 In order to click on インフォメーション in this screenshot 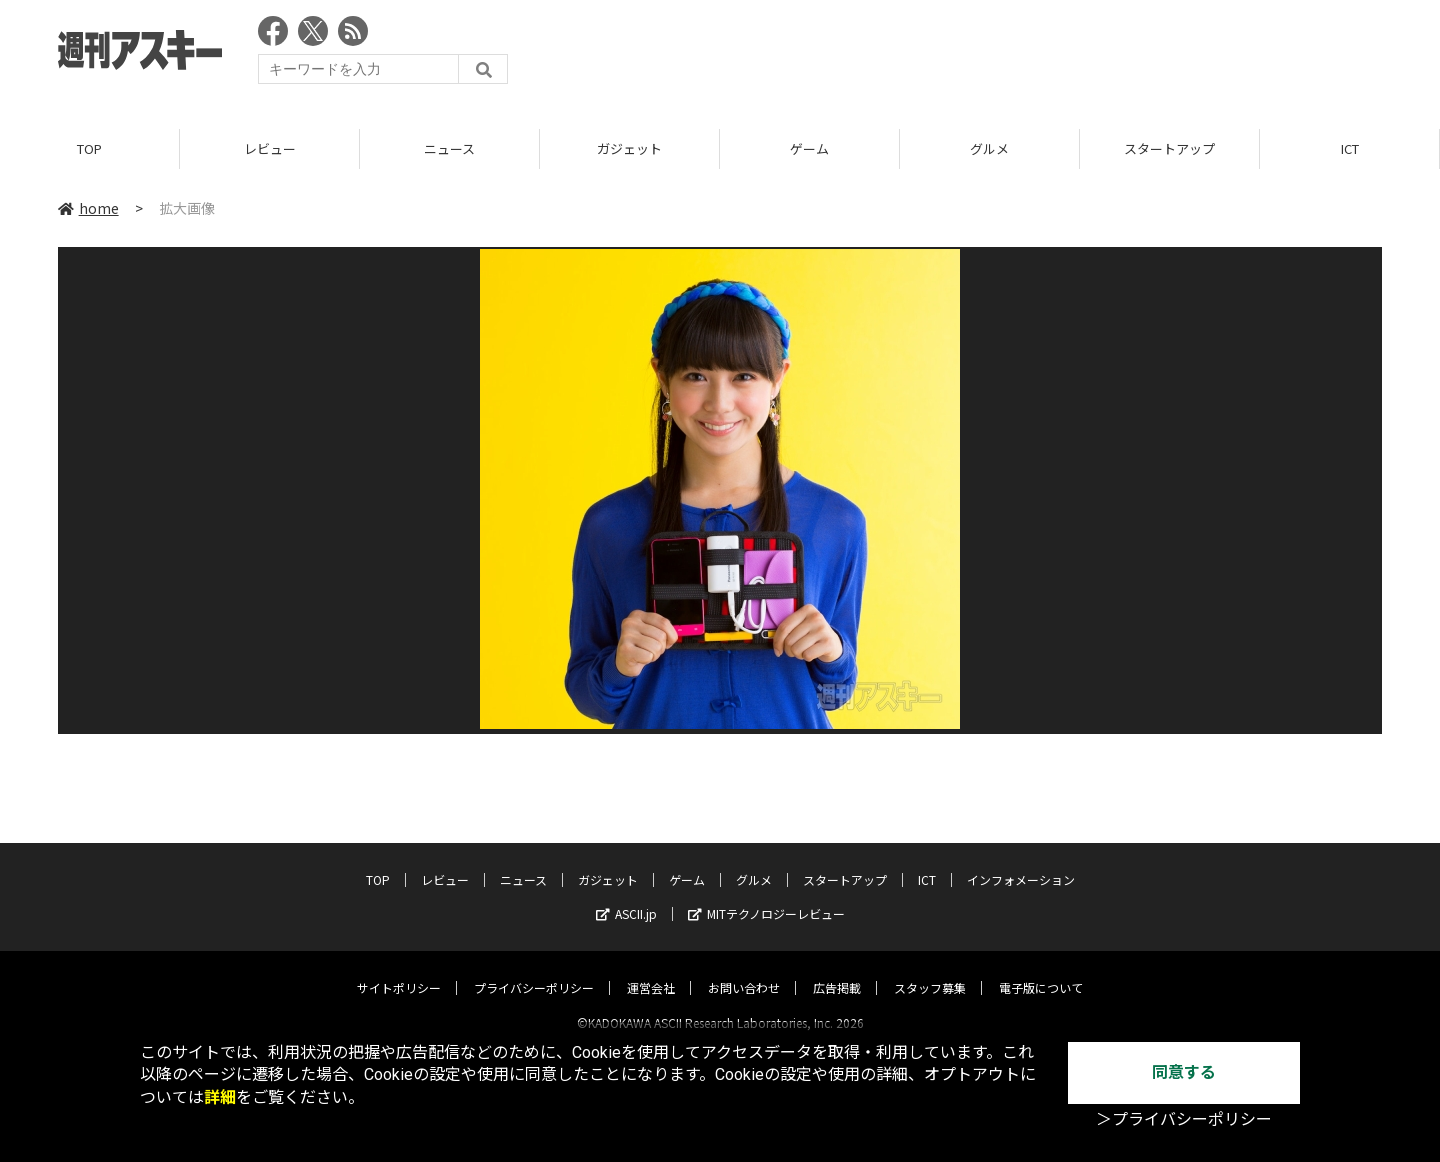, I will do `click(1021, 861)`.